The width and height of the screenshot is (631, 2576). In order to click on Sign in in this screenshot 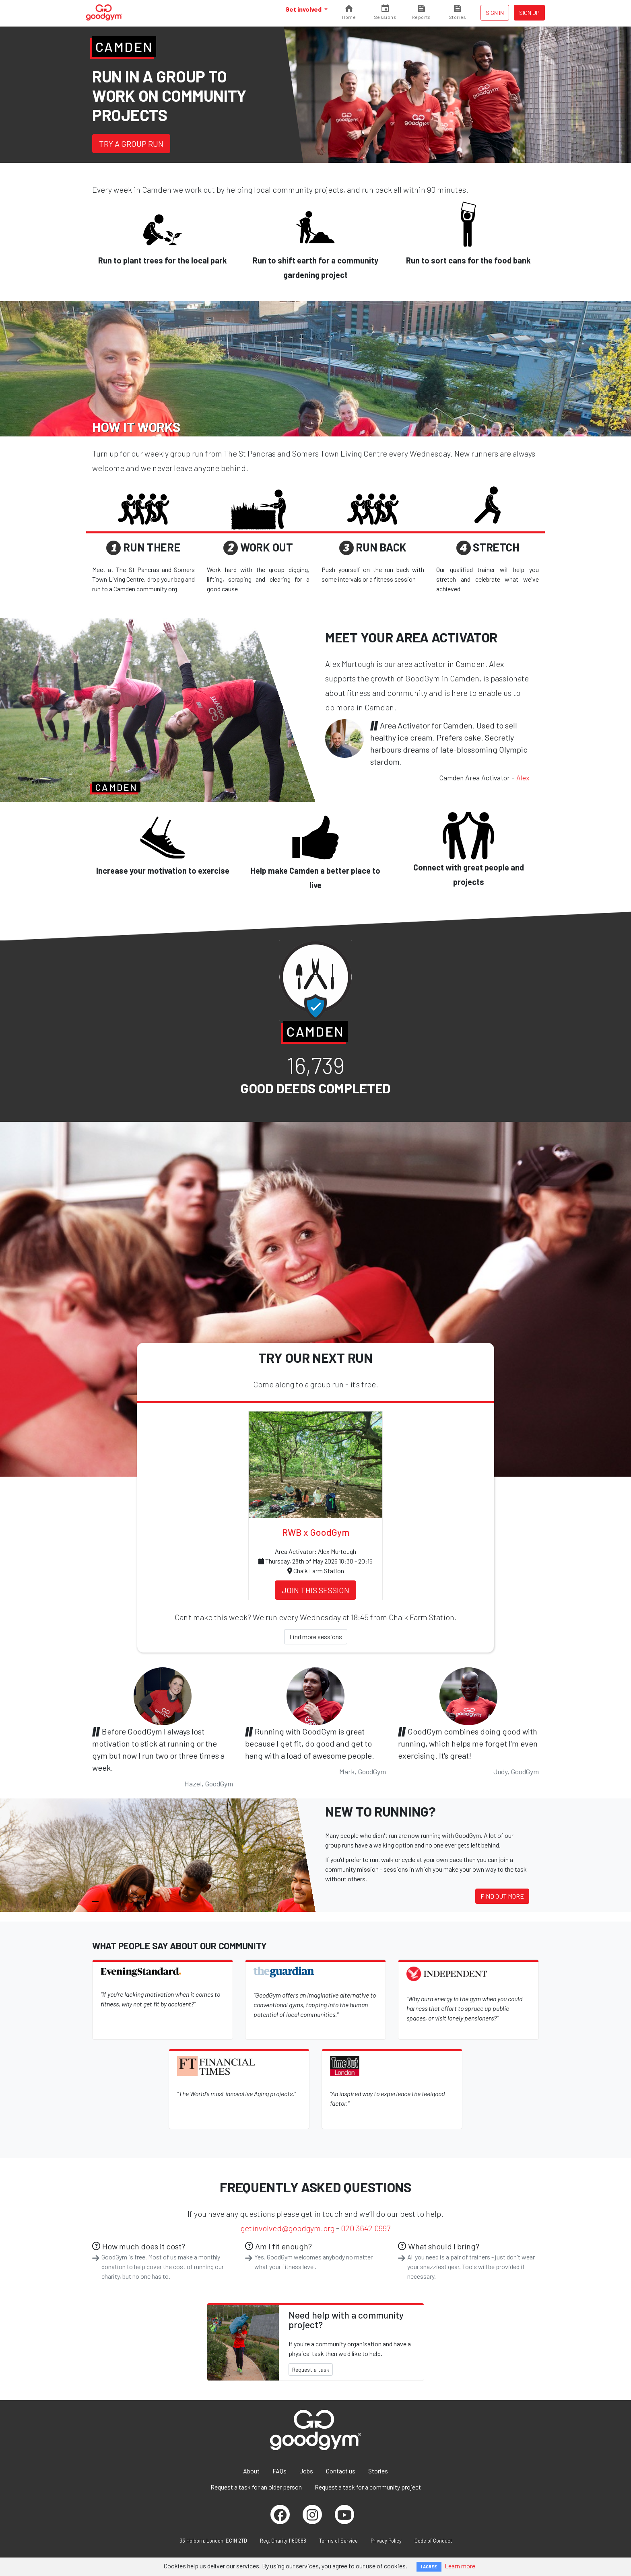, I will do `click(495, 12)`.